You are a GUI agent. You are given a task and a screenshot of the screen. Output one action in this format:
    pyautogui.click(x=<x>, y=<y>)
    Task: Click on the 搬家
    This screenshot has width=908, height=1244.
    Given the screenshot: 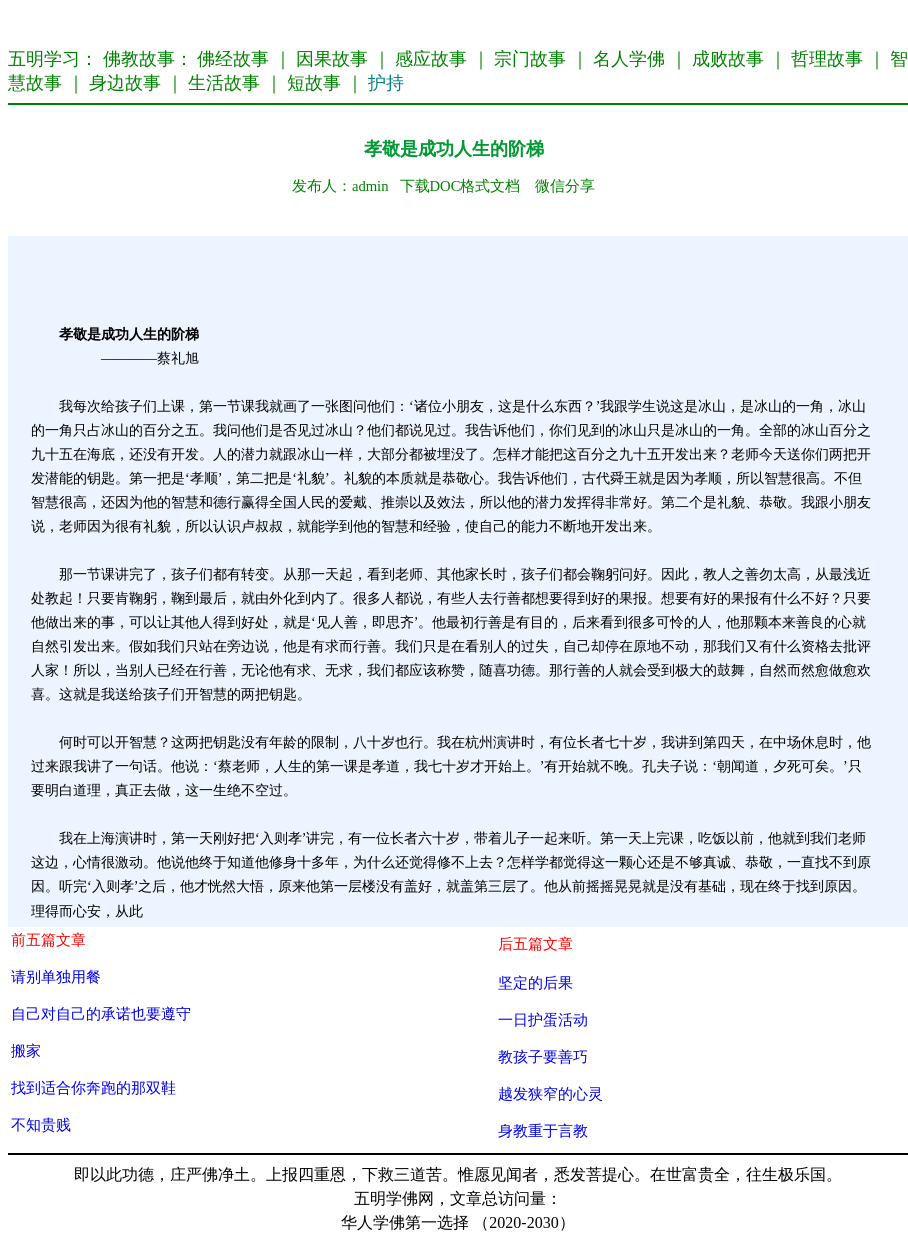 What is the action you would take?
    pyautogui.click(x=26, y=1050)
    